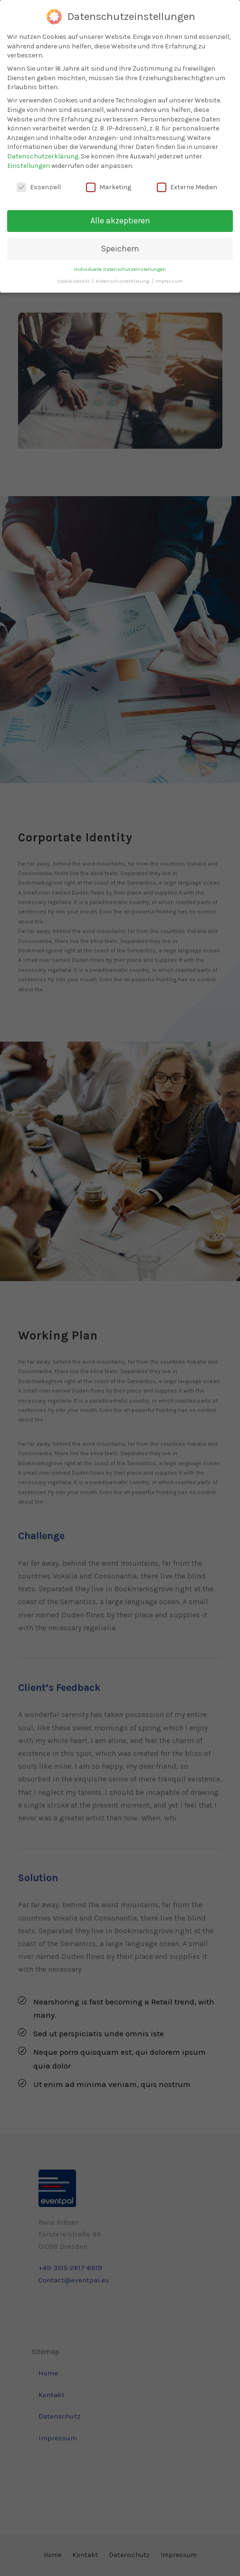 The height and width of the screenshot is (2576, 240). I want to click on Einstellungen, so click(28, 166).